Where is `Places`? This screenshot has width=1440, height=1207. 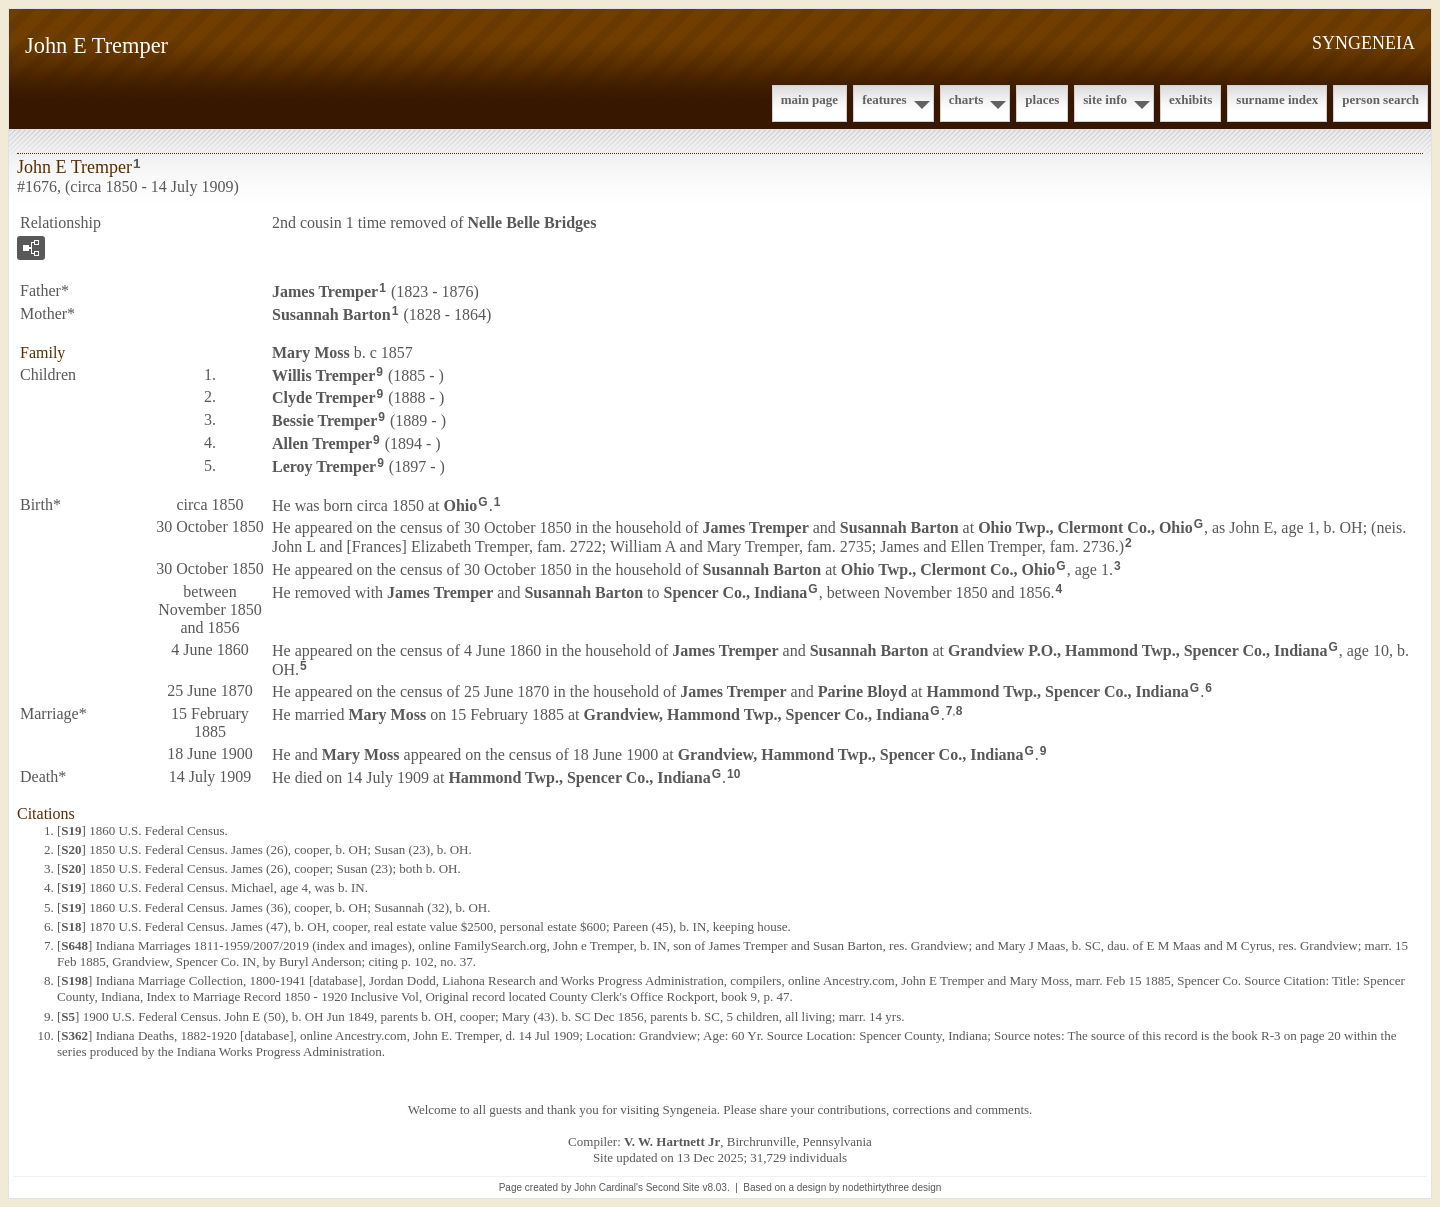 Places is located at coordinates (1042, 99).